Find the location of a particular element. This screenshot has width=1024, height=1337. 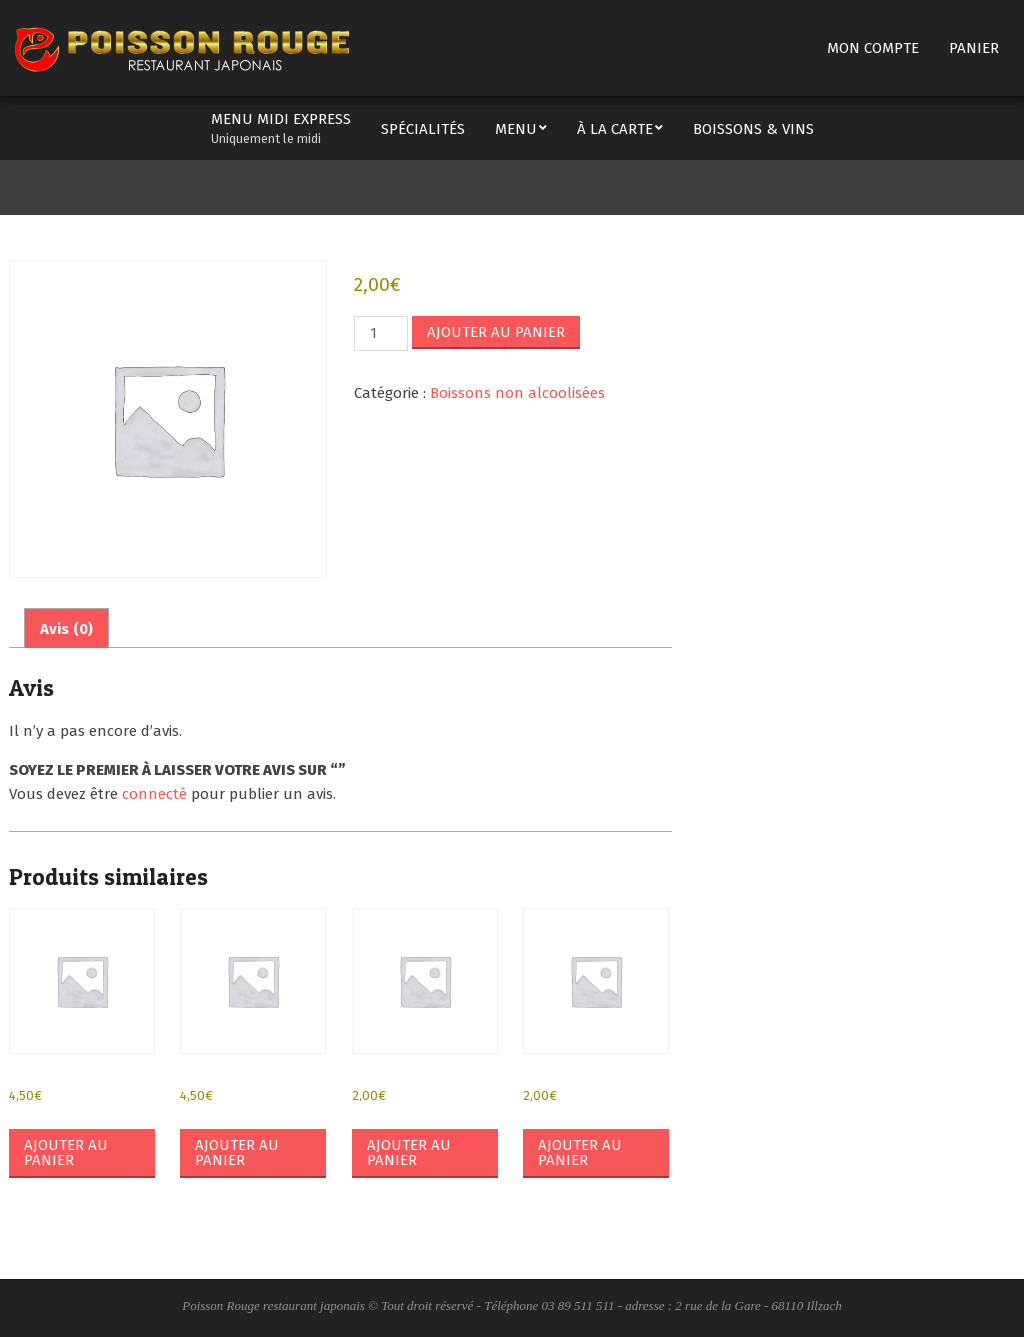

connecté is located at coordinates (154, 794).